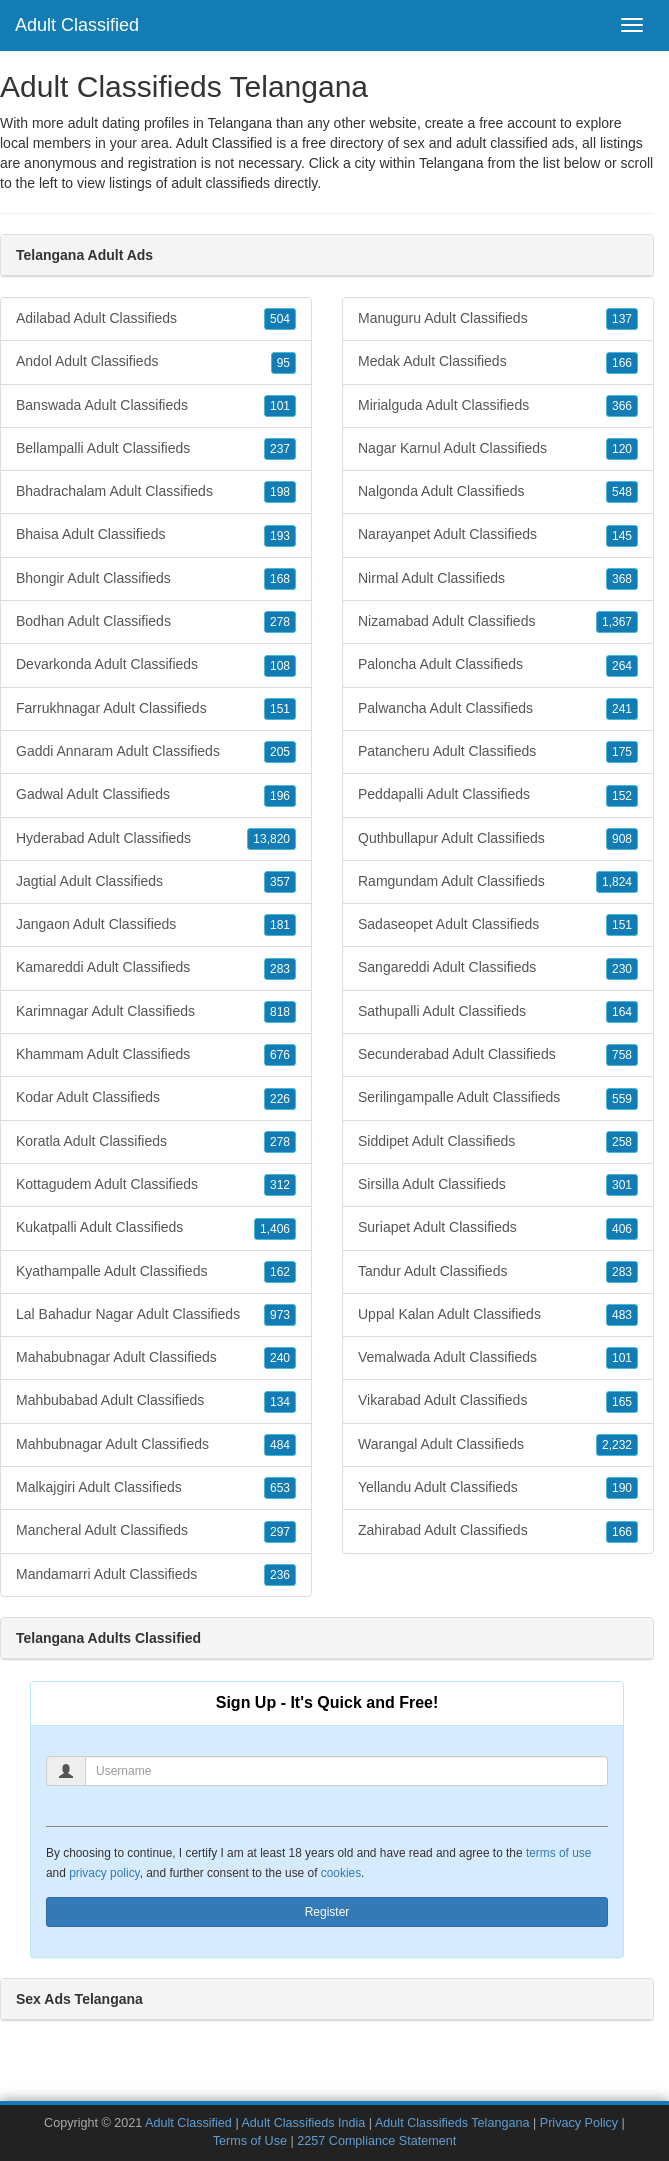 The width and height of the screenshot is (669, 2161). I want to click on 297, so click(280, 1532).